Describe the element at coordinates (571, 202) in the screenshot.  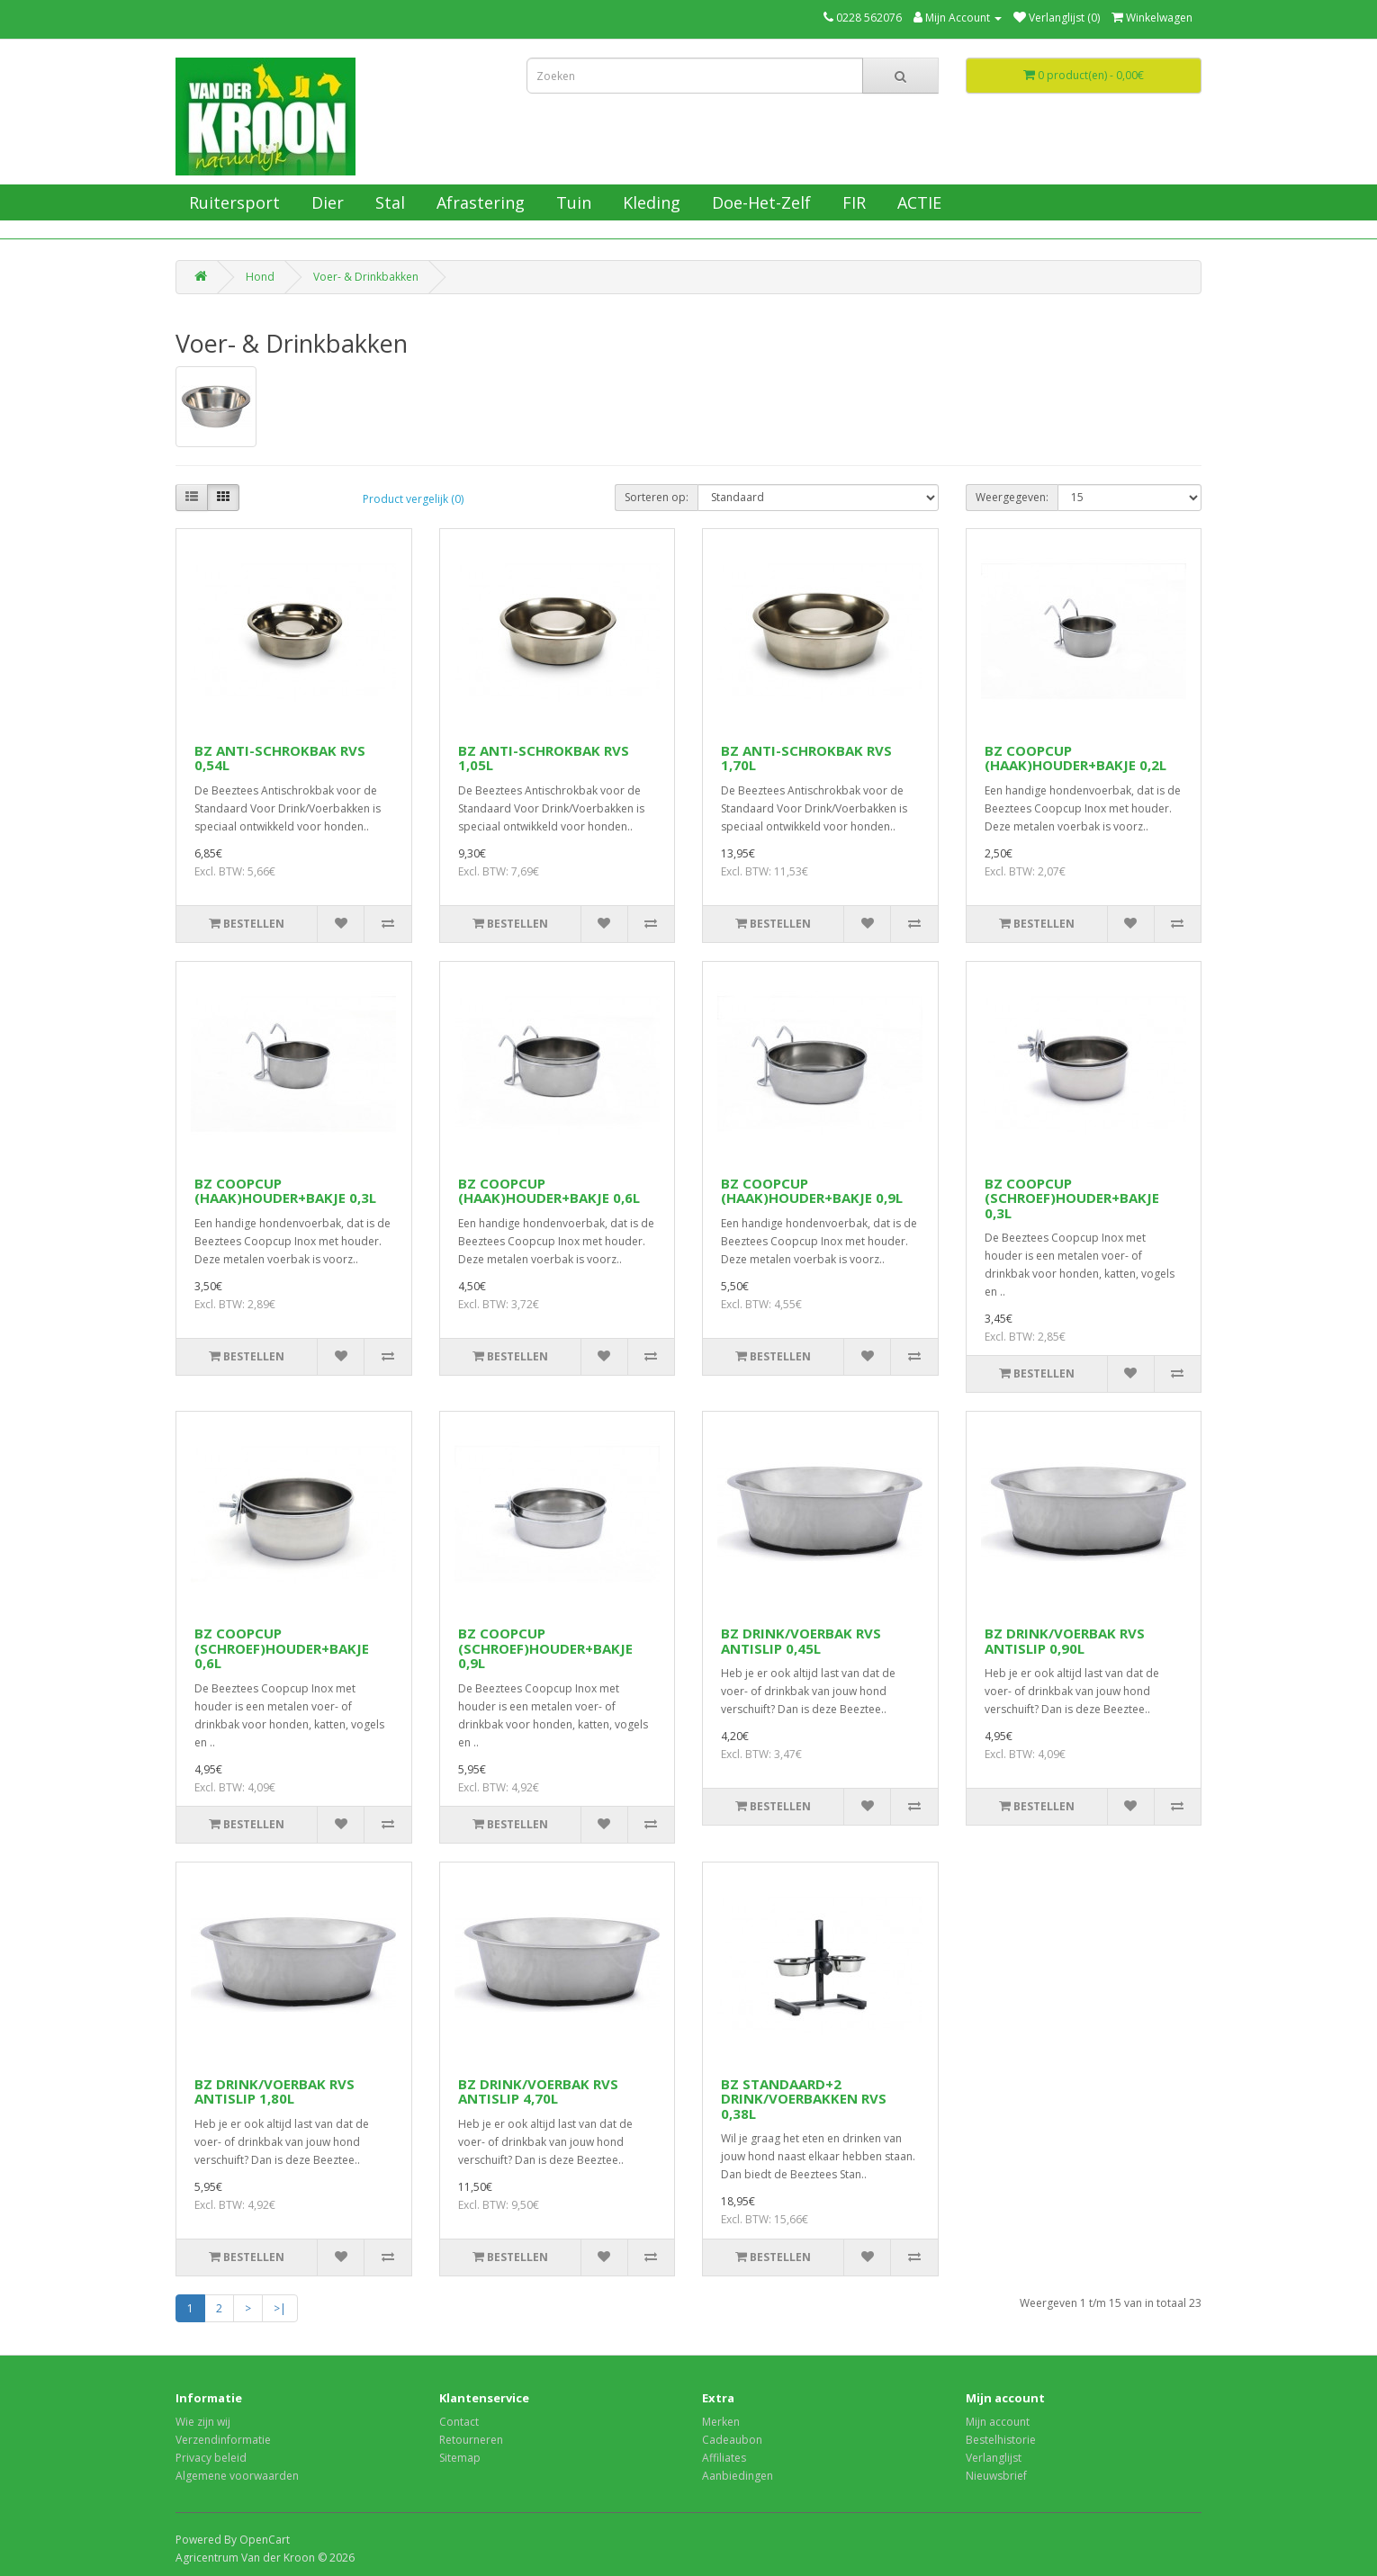
I see `Tuin` at that location.